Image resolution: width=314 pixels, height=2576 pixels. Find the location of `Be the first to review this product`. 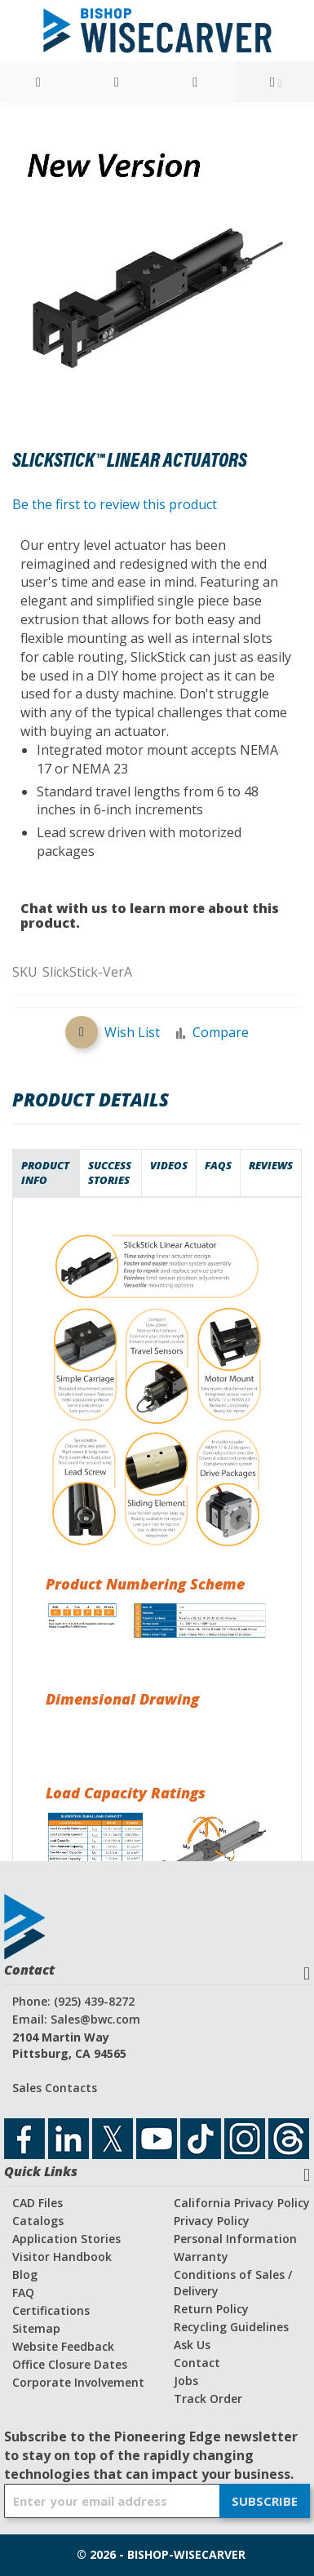

Be the first to review this product is located at coordinates (114, 504).